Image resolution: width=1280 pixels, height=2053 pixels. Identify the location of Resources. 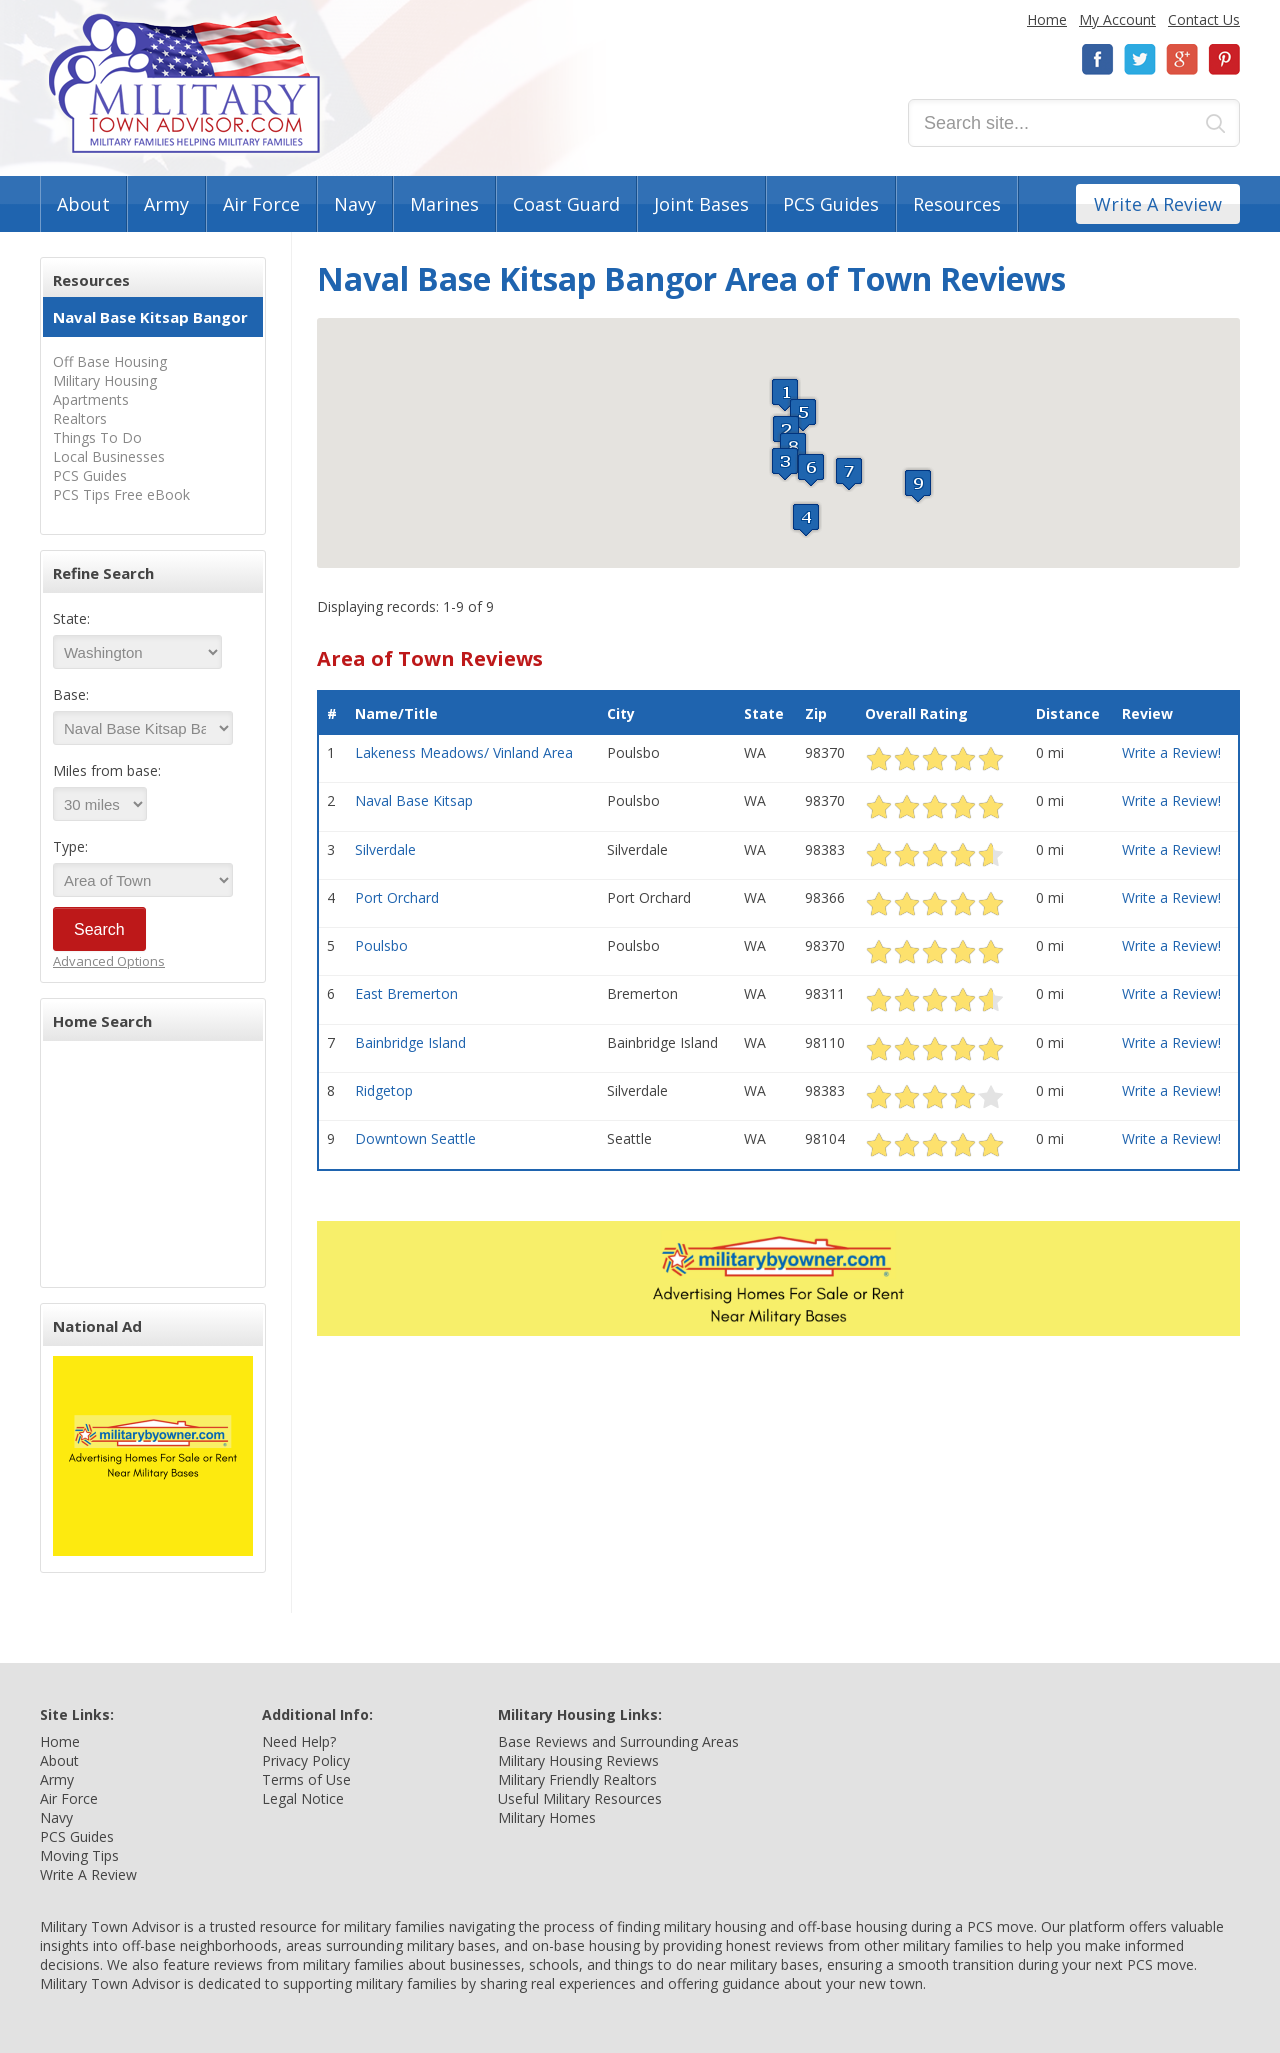
(957, 204).